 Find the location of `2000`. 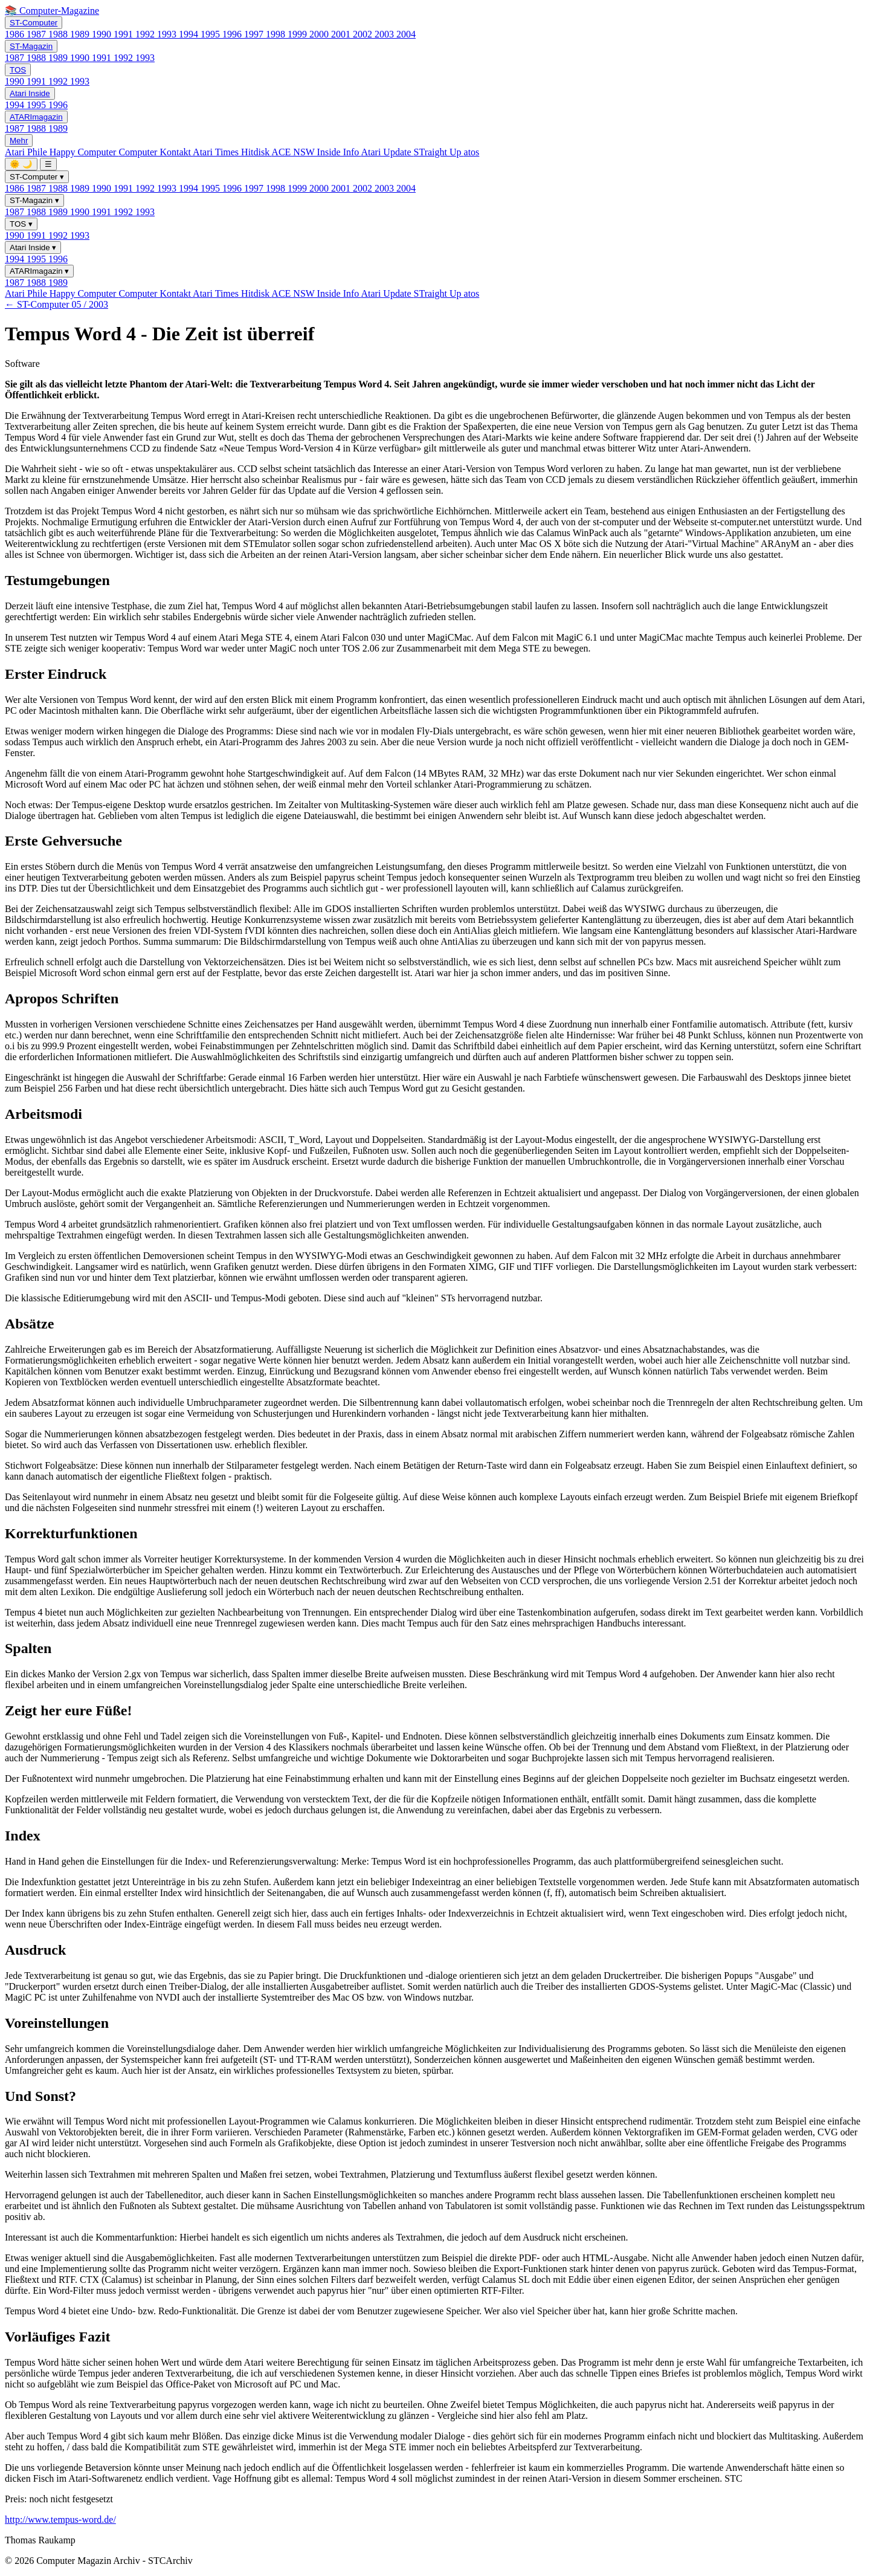

2000 is located at coordinates (320, 34).